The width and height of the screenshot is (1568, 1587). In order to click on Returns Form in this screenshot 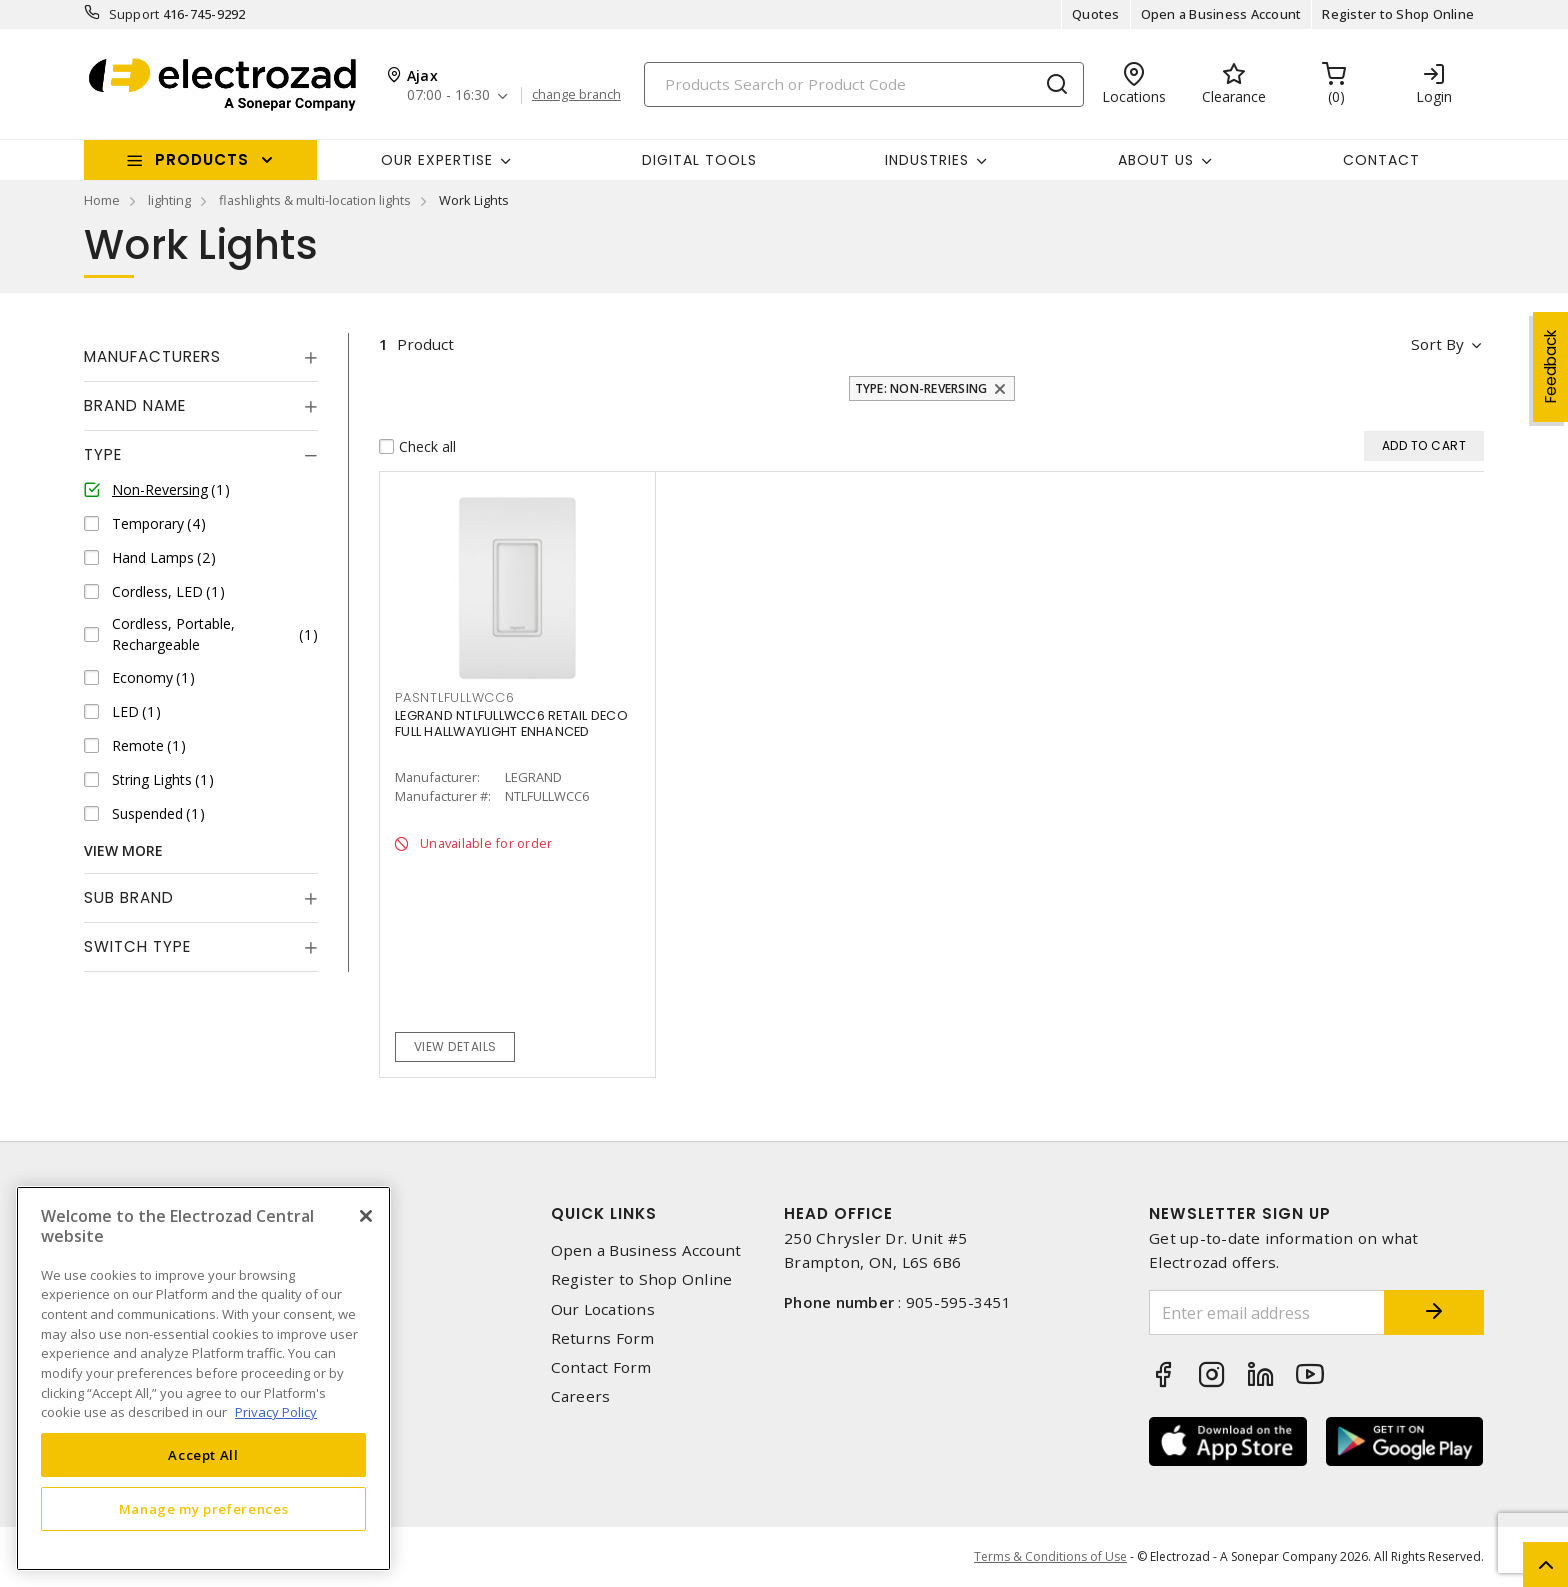, I will do `click(603, 1338)`.